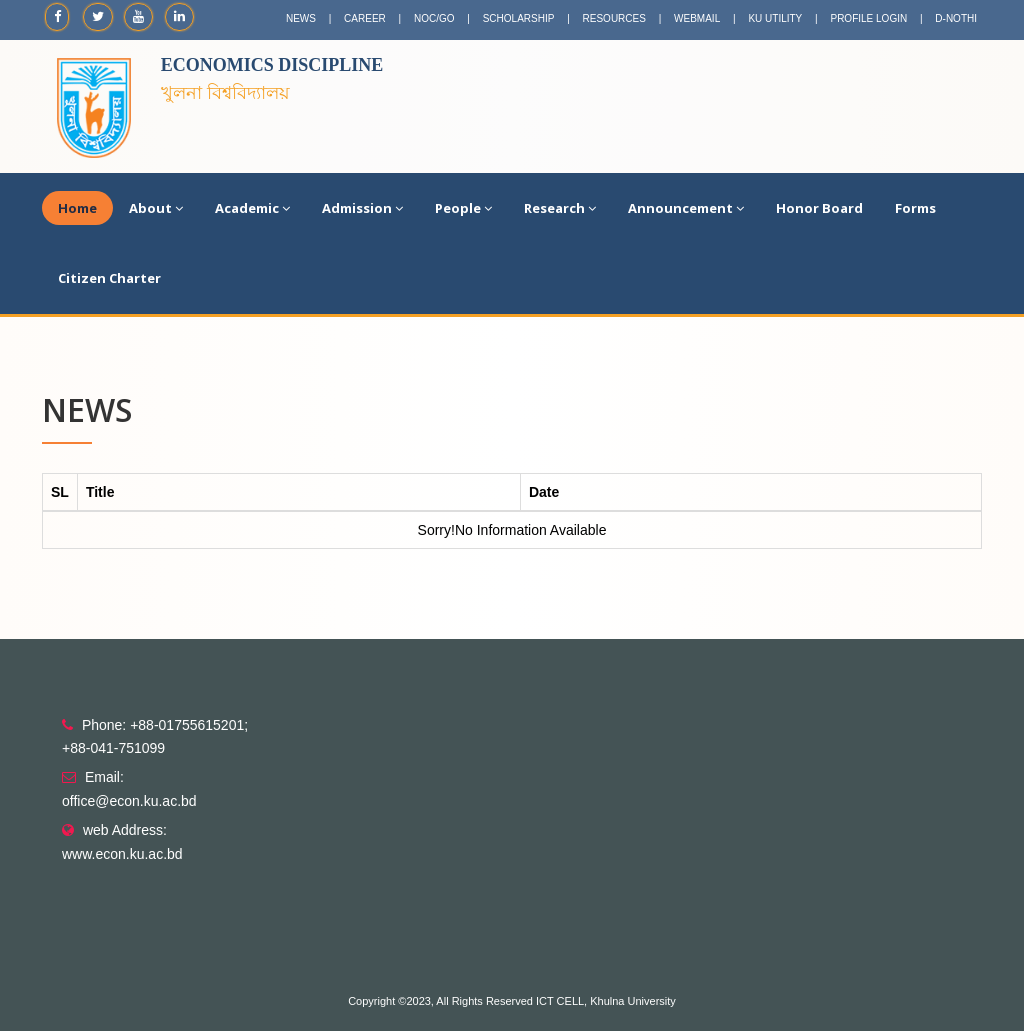 The height and width of the screenshot is (1031, 1024). Describe the element at coordinates (272, 65) in the screenshot. I see `Economics Discipline` at that location.